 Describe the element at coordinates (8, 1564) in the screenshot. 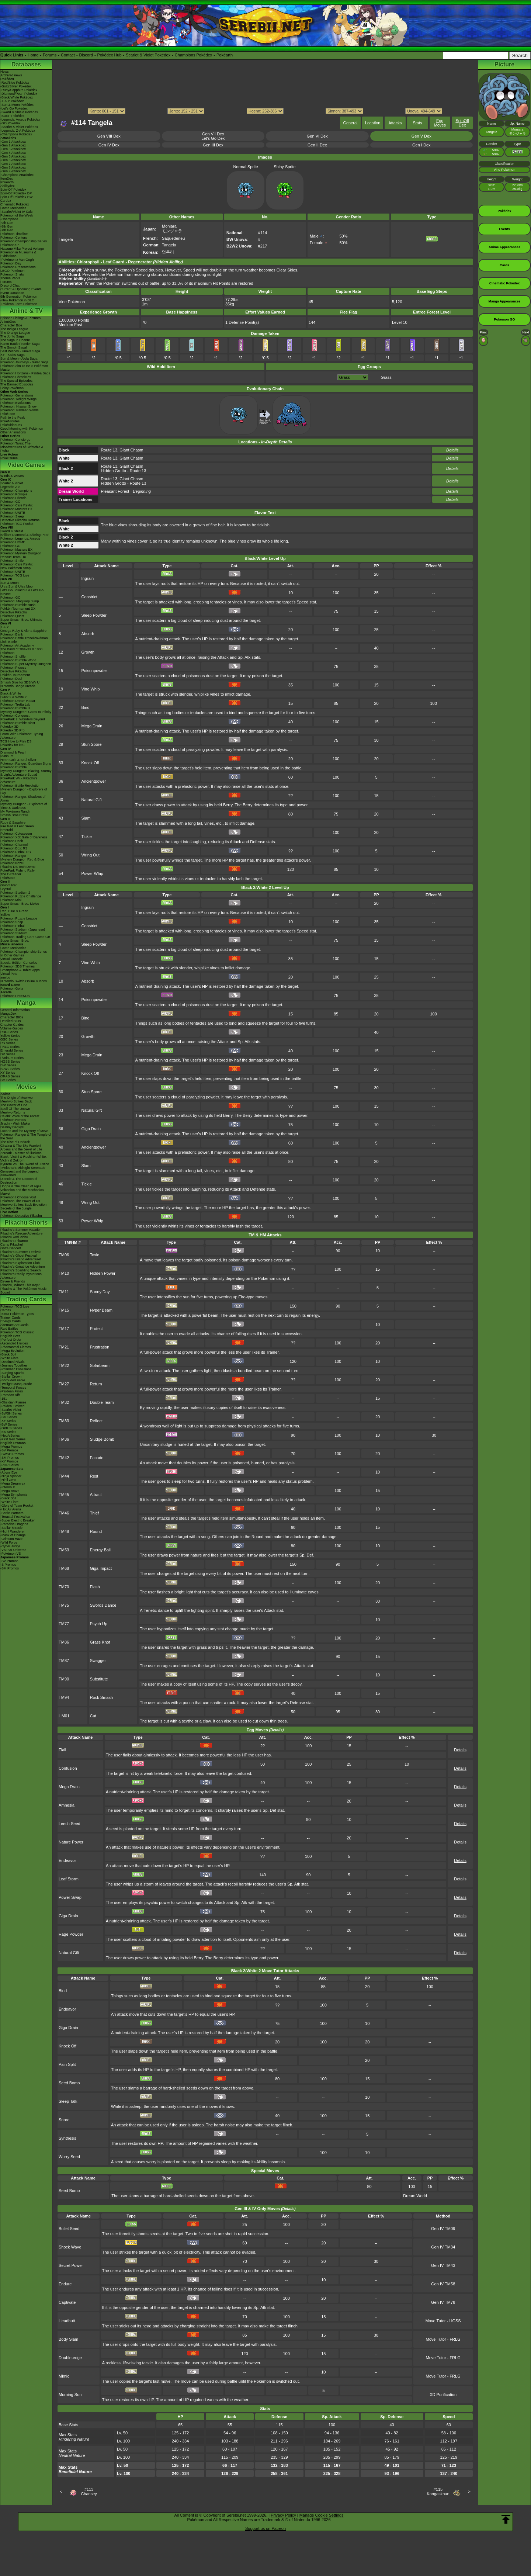

I see `-S Promos` at that location.